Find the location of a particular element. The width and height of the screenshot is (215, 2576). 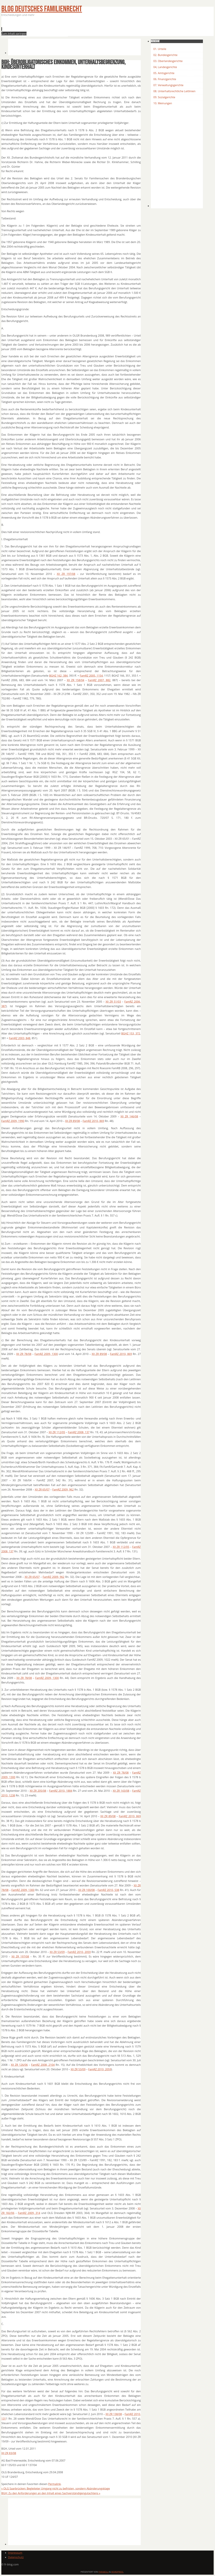

XII ZR 112/05 is located at coordinates (57, 1432).